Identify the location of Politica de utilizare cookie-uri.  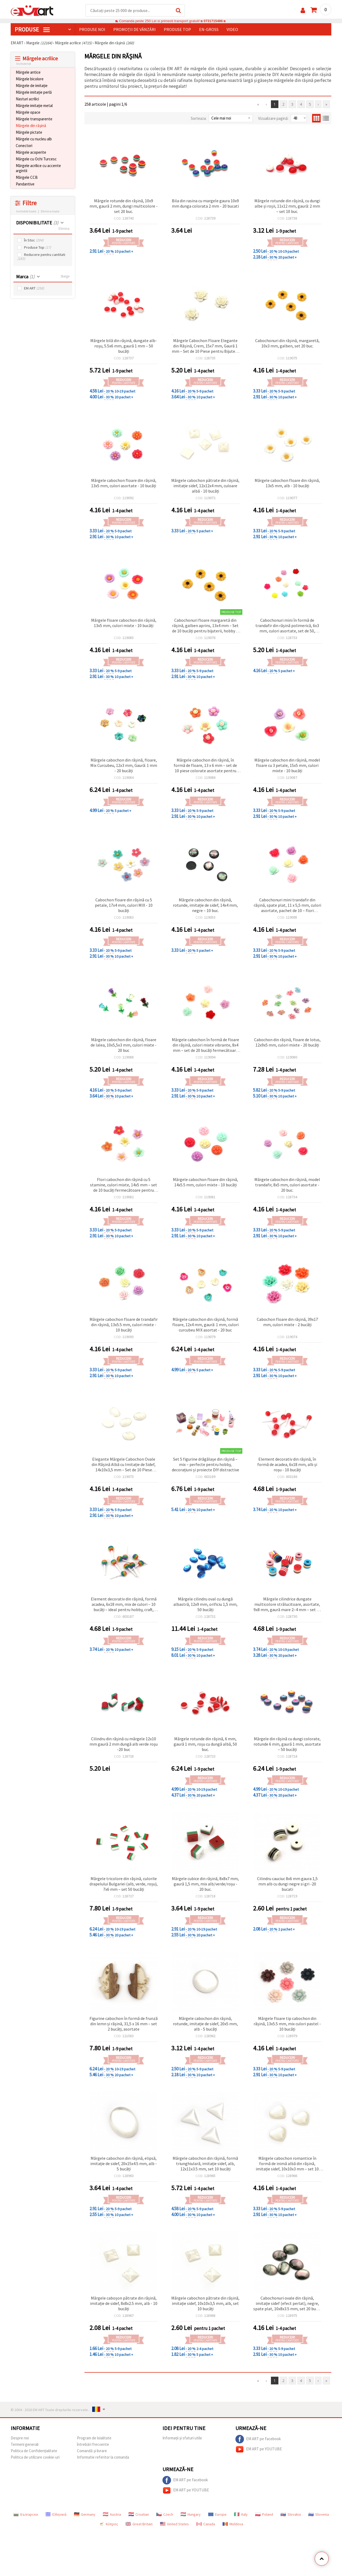
(35, 2457).